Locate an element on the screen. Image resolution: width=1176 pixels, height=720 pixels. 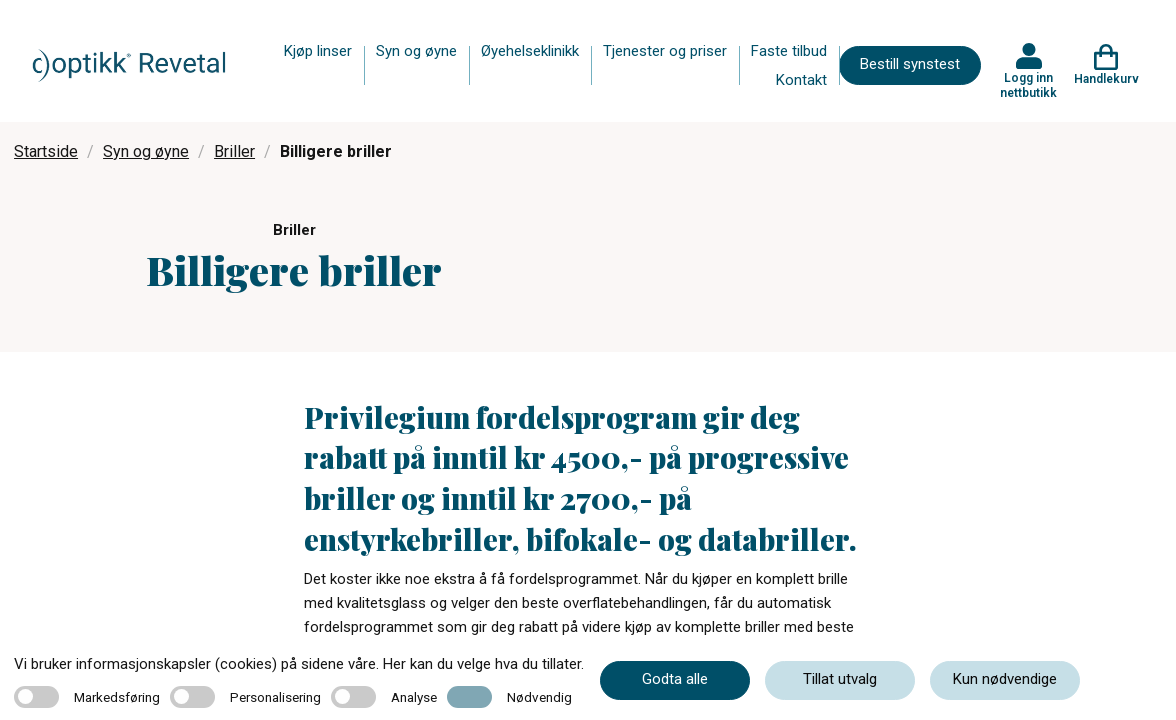
Tjenester og priser is located at coordinates (665, 51).